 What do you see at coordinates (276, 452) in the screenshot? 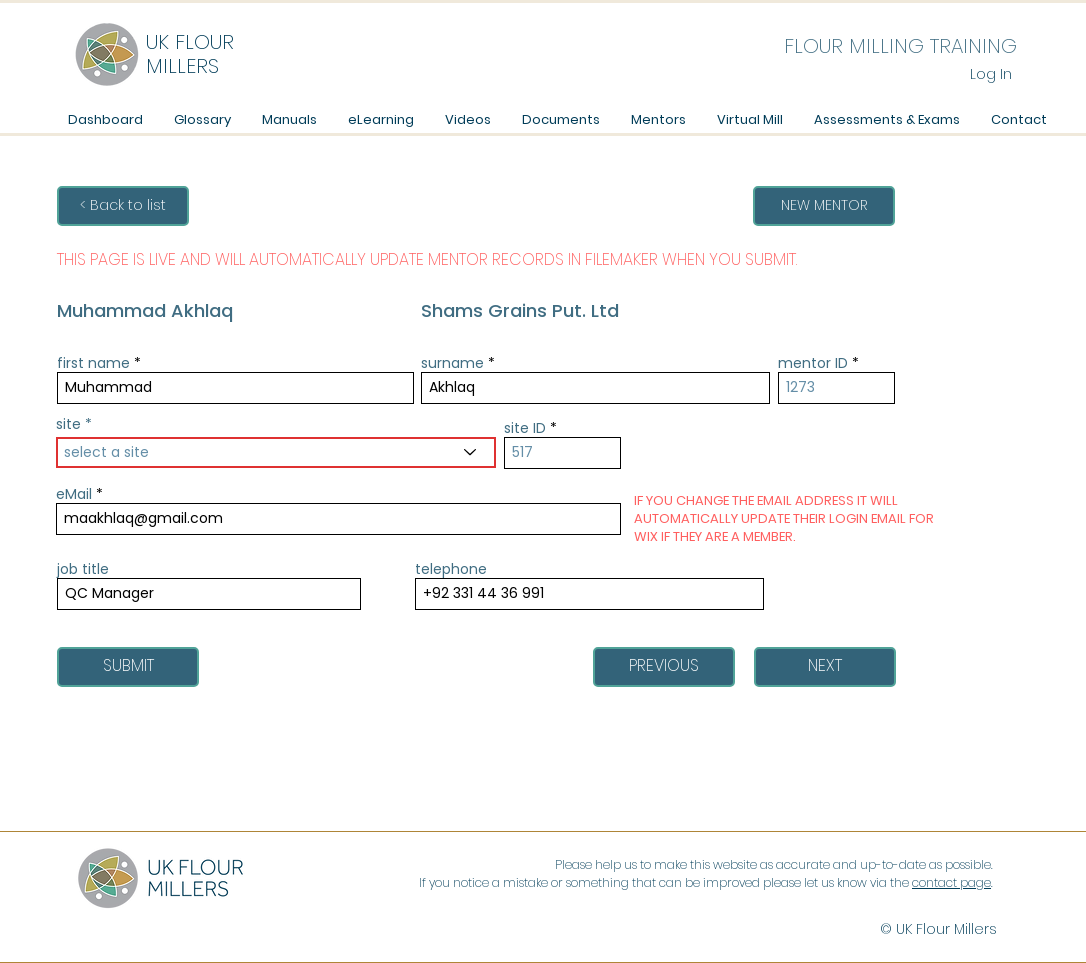
I see `[combobox]` at bounding box center [276, 452].